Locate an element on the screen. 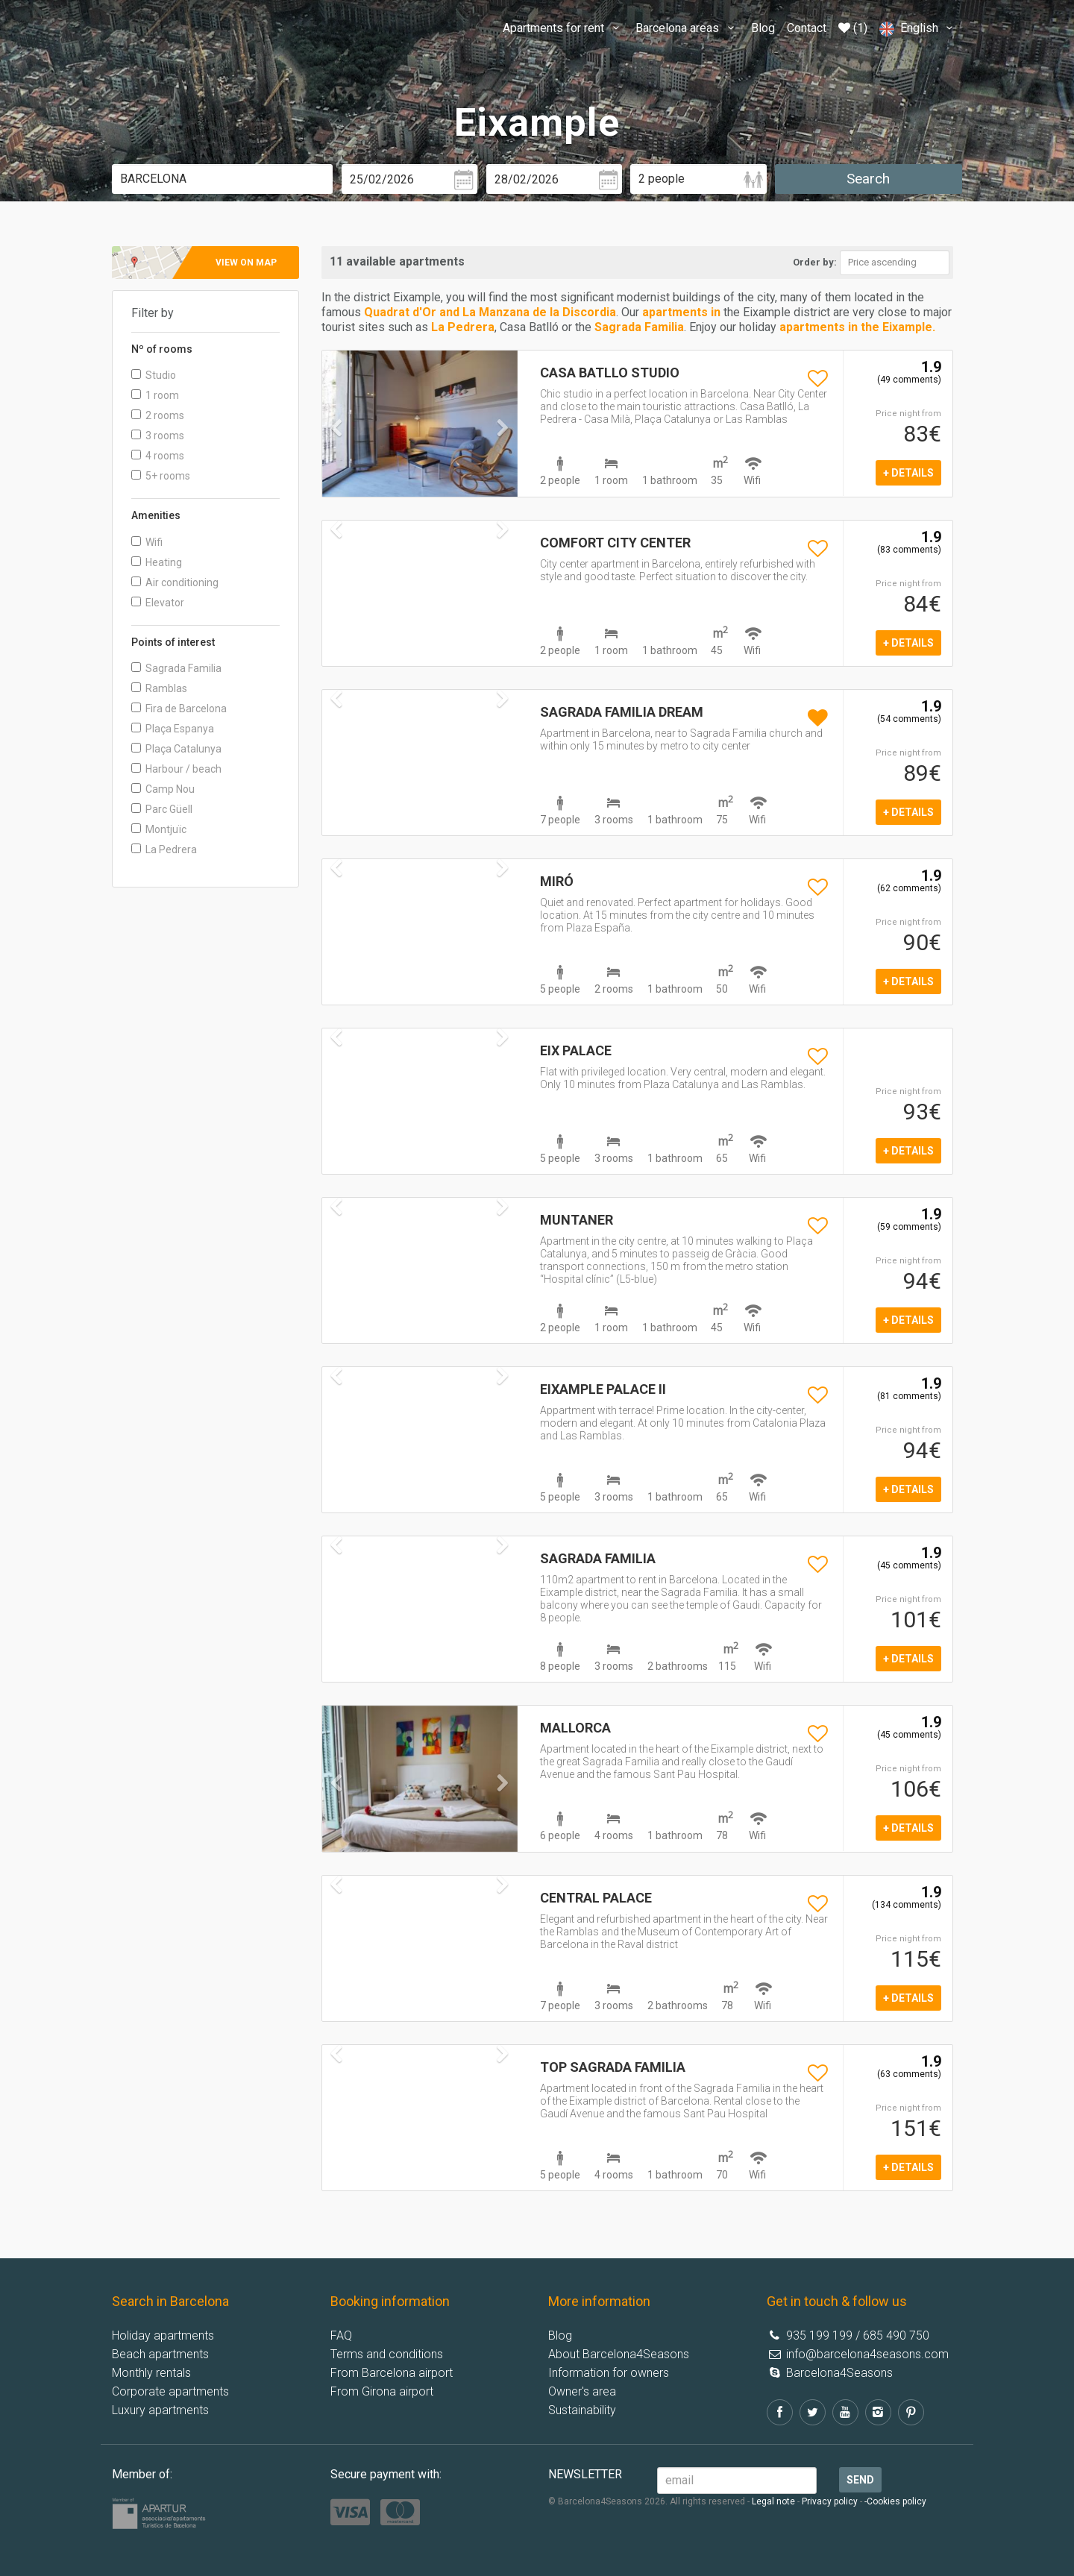  Harbour / beach is located at coordinates (176, 769).